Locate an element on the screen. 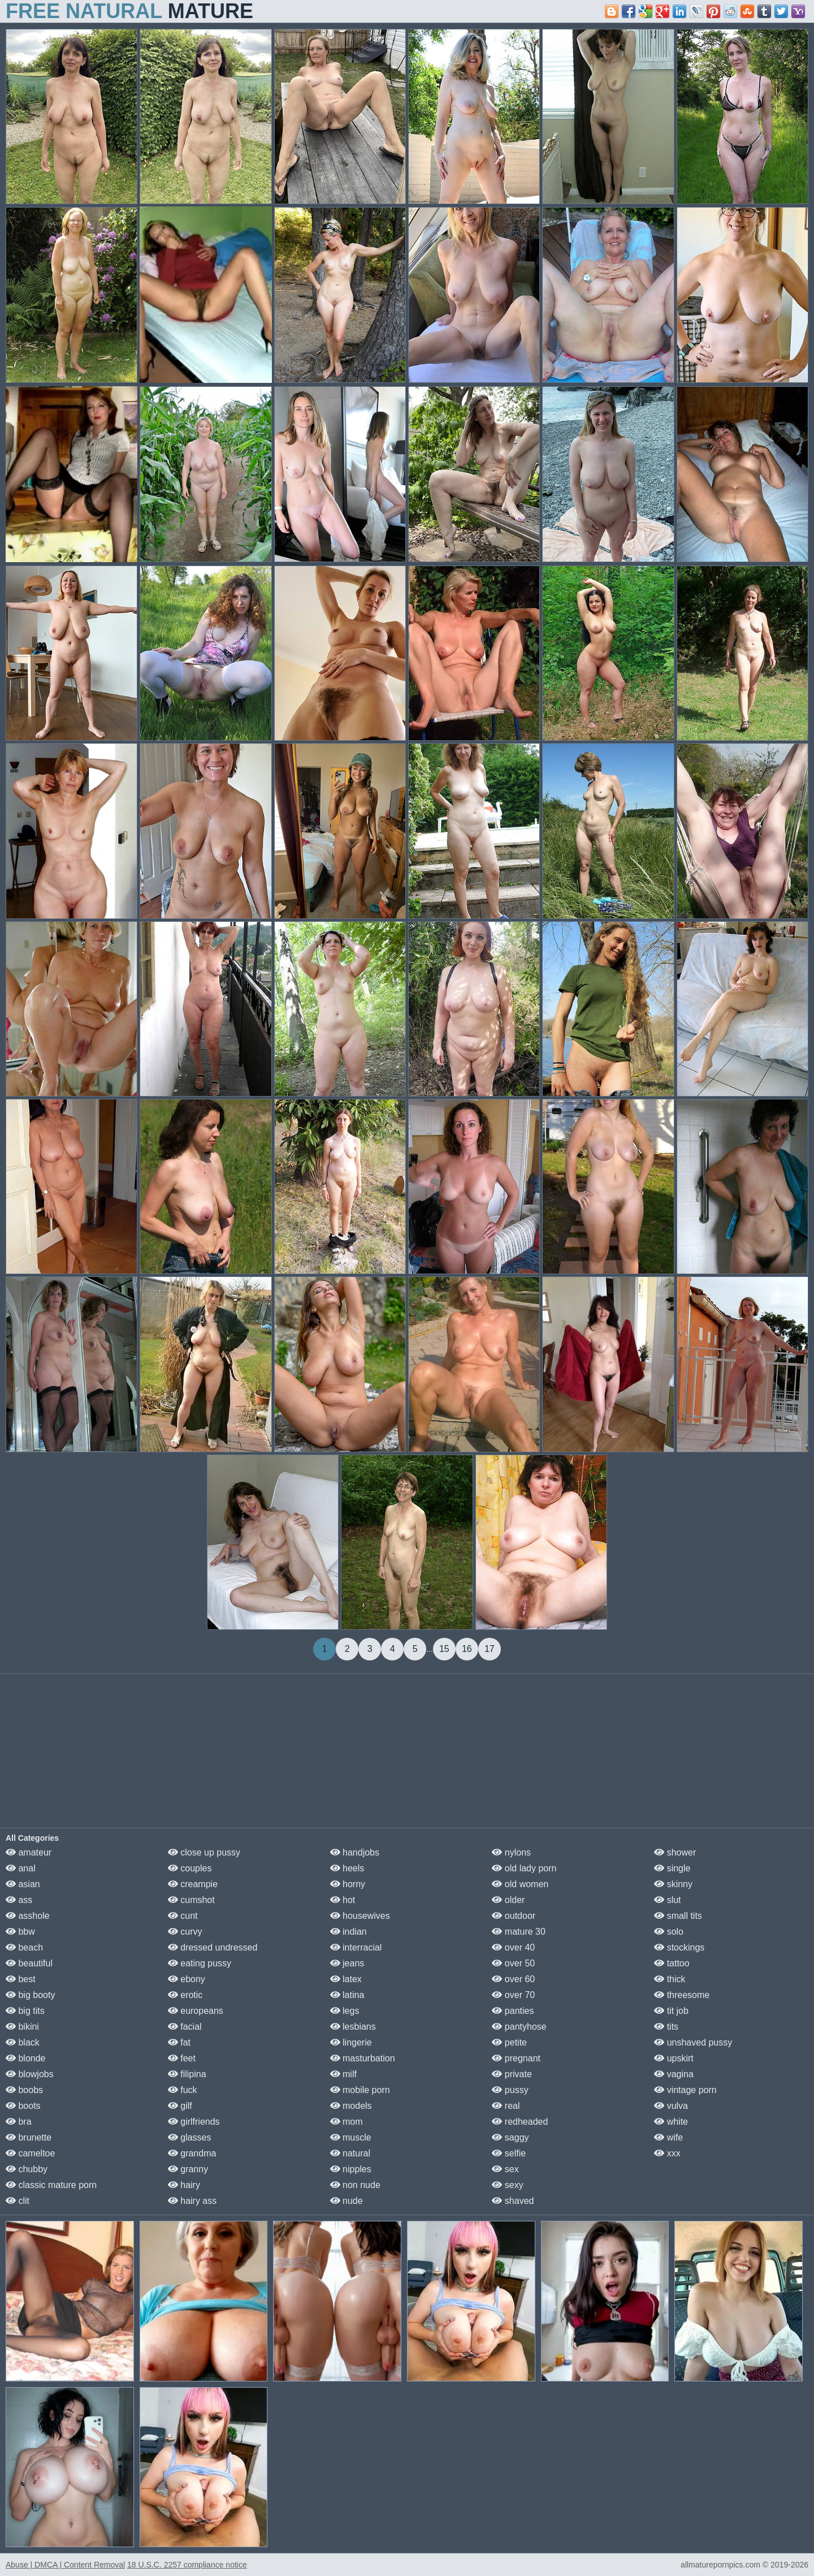 Image resolution: width=814 pixels, height=2576 pixels. latex is located at coordinates (346, 1979).